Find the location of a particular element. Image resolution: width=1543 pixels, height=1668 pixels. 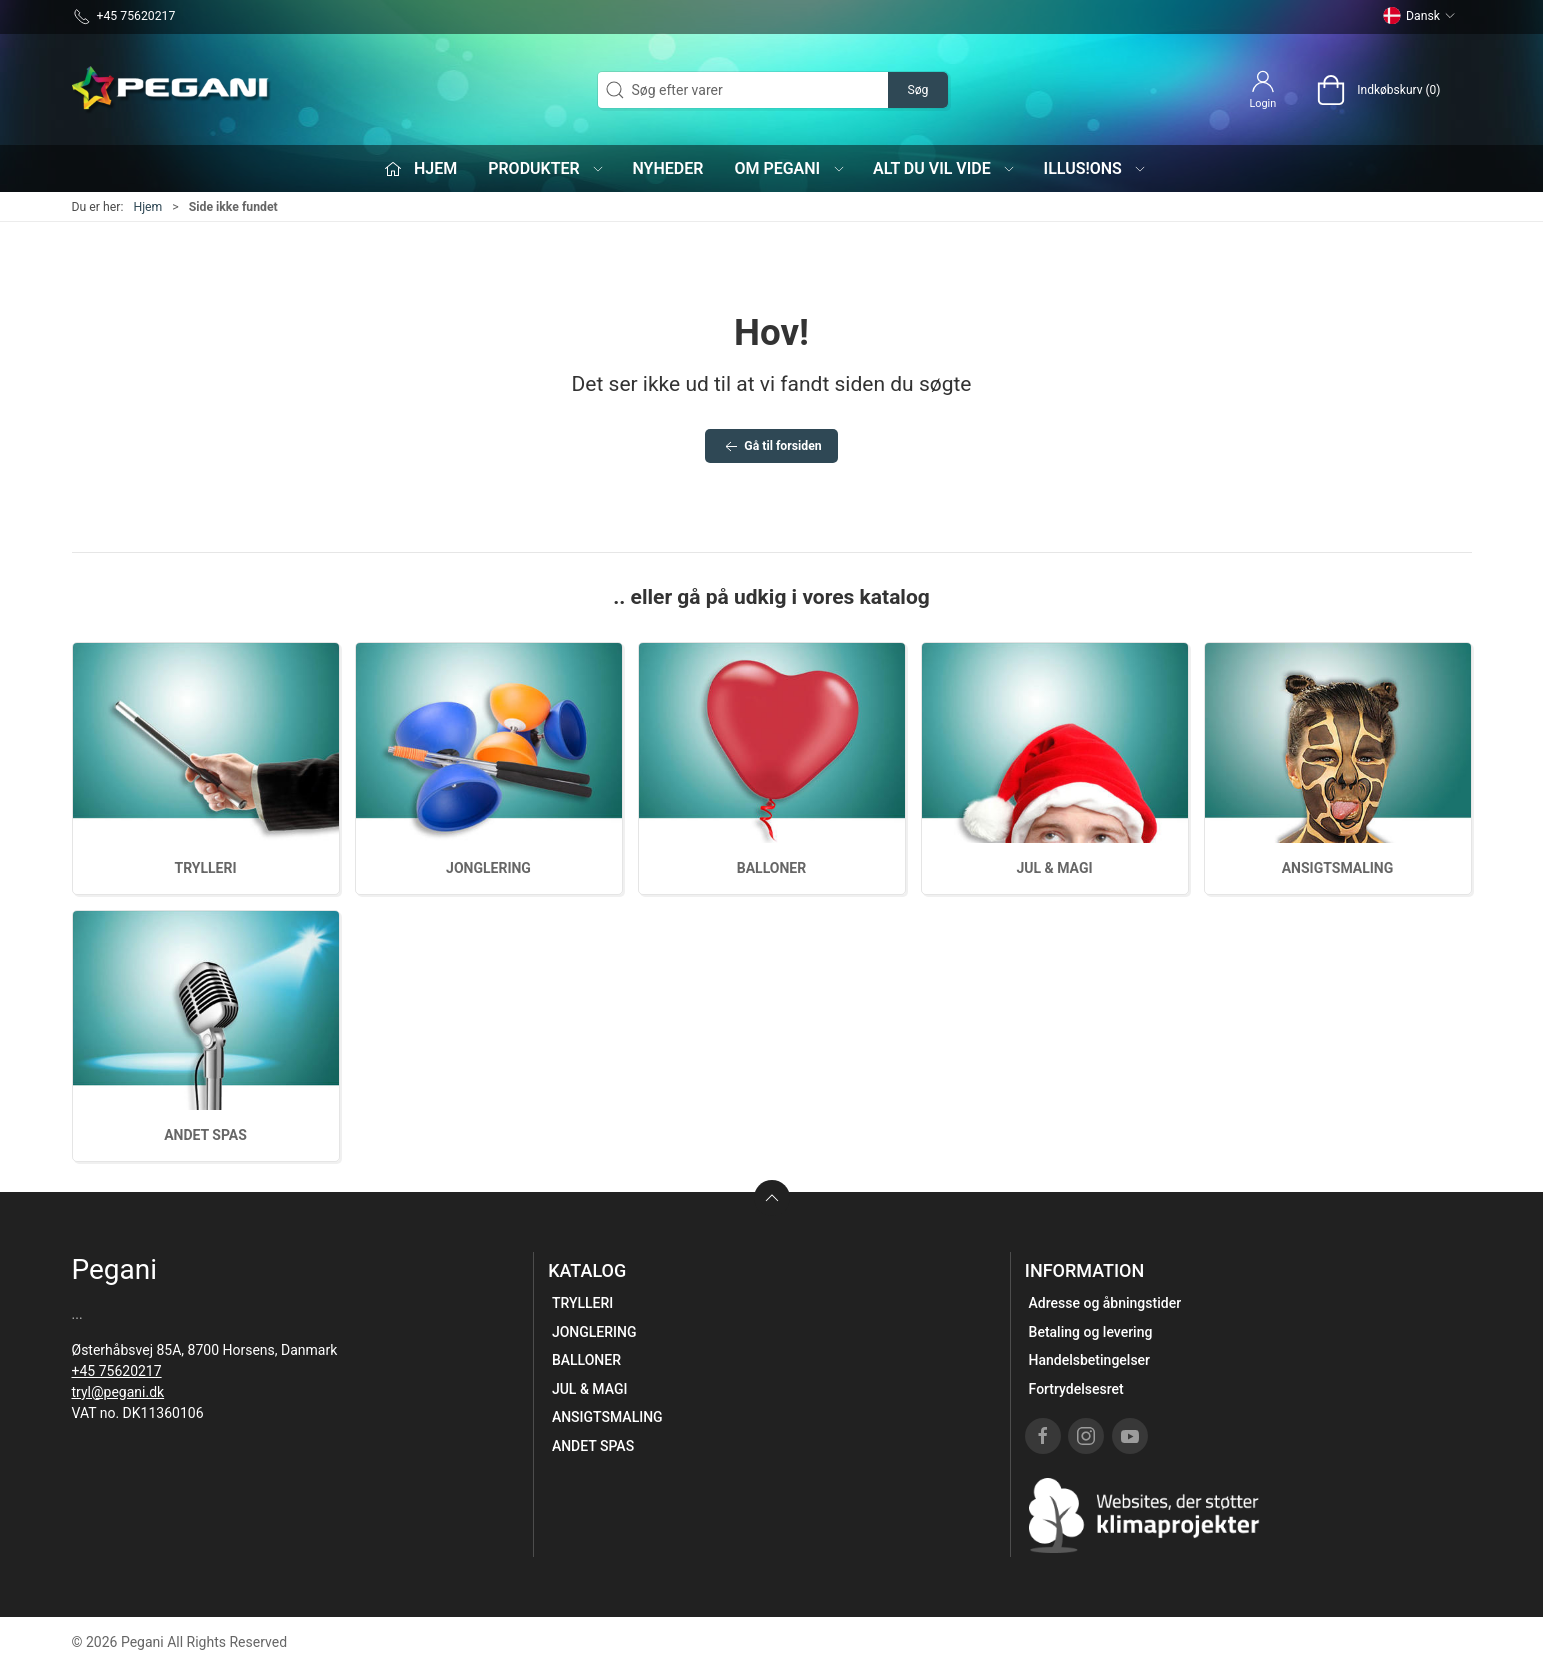

Fortrydelsesret is located at coordinates (1076, 1389).